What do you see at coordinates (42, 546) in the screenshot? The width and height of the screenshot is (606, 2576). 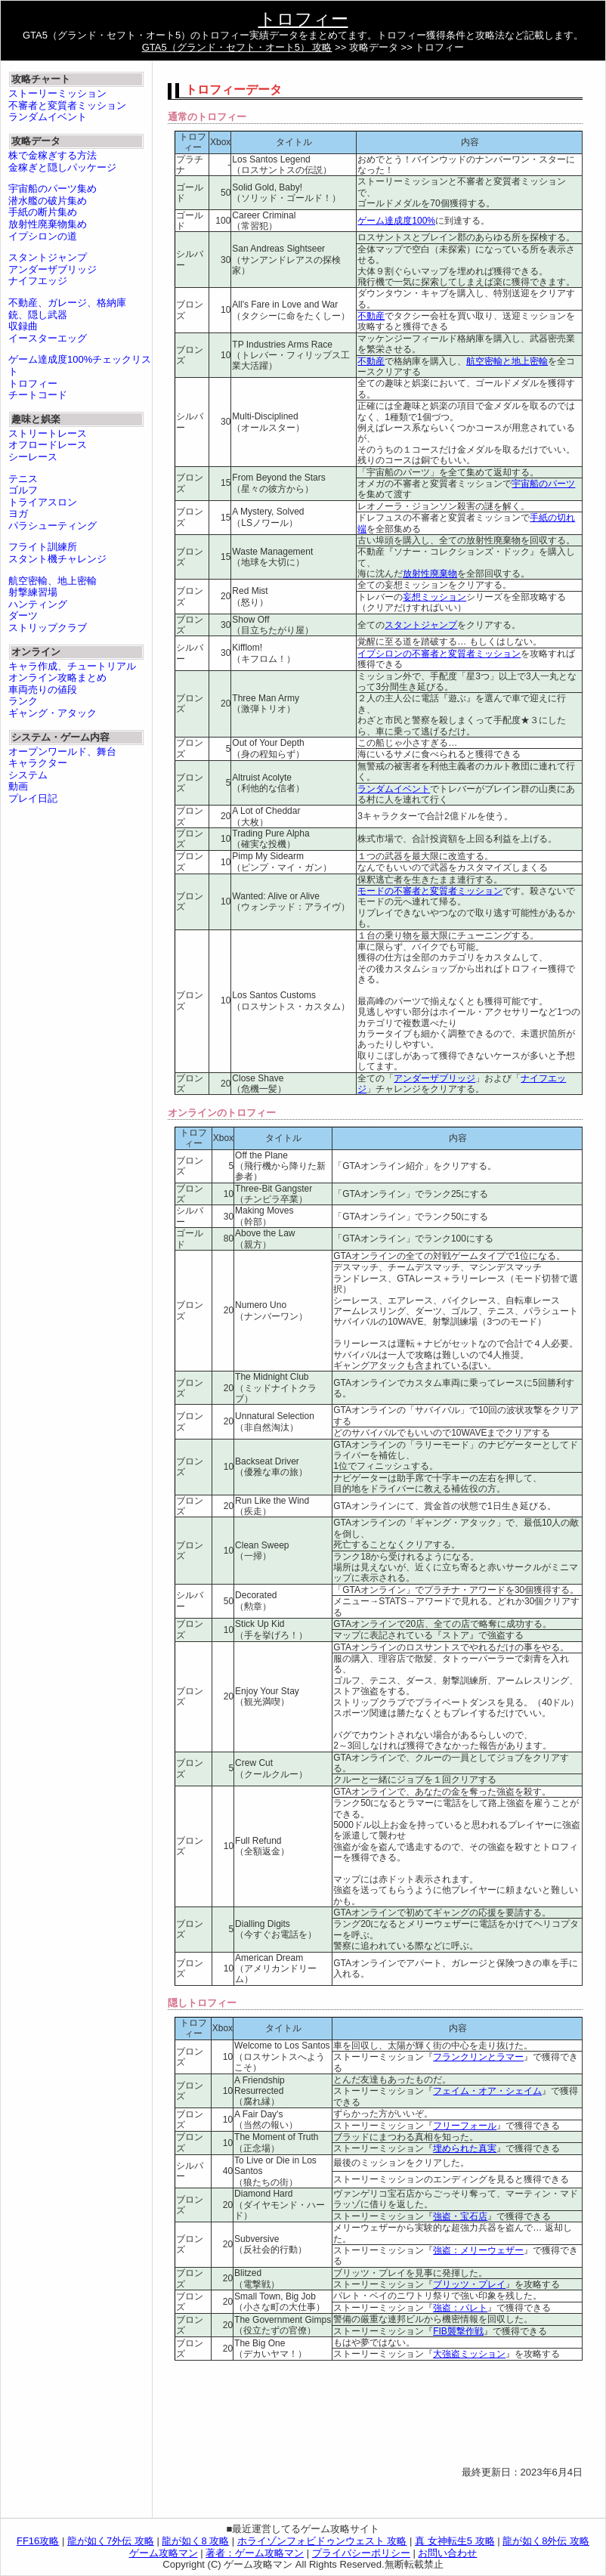 I see `フライト訓練所` at bounding box center [42, 546].